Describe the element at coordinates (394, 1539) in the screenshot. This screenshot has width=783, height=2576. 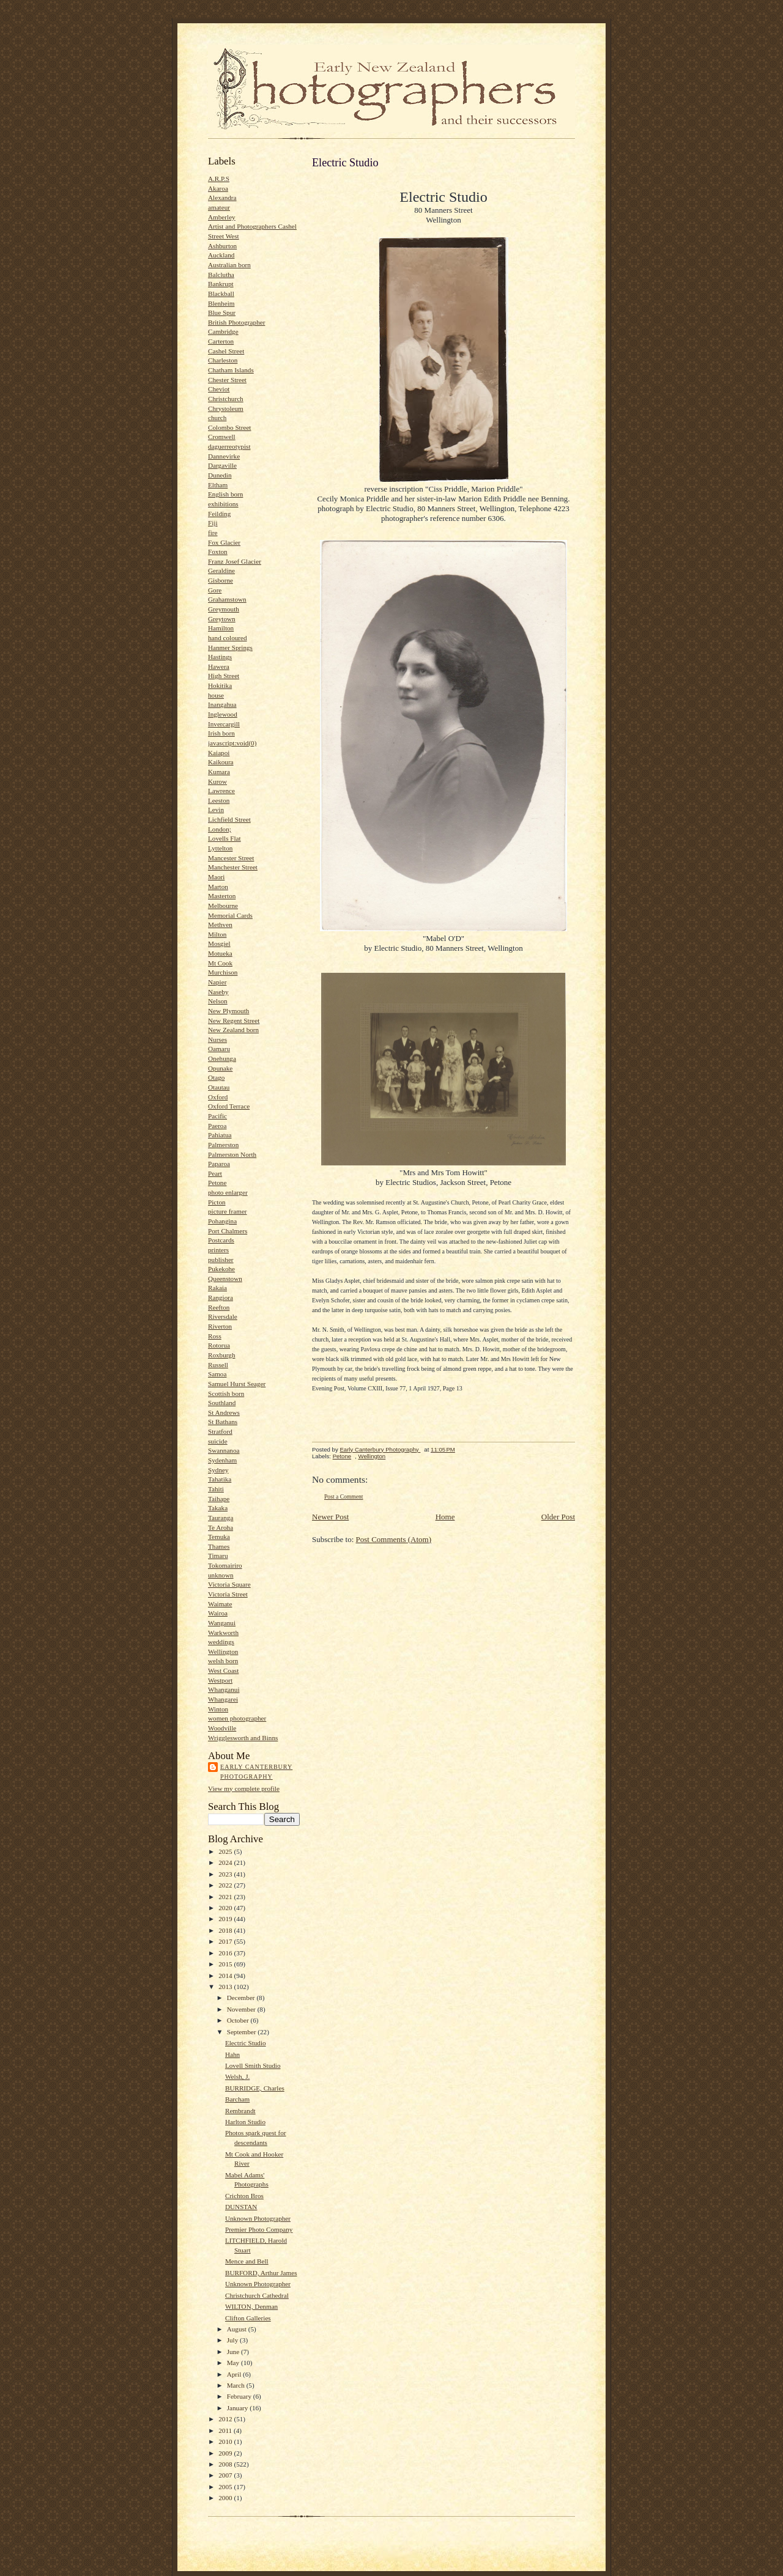
I see `Post Comments (Atom)` at that location.